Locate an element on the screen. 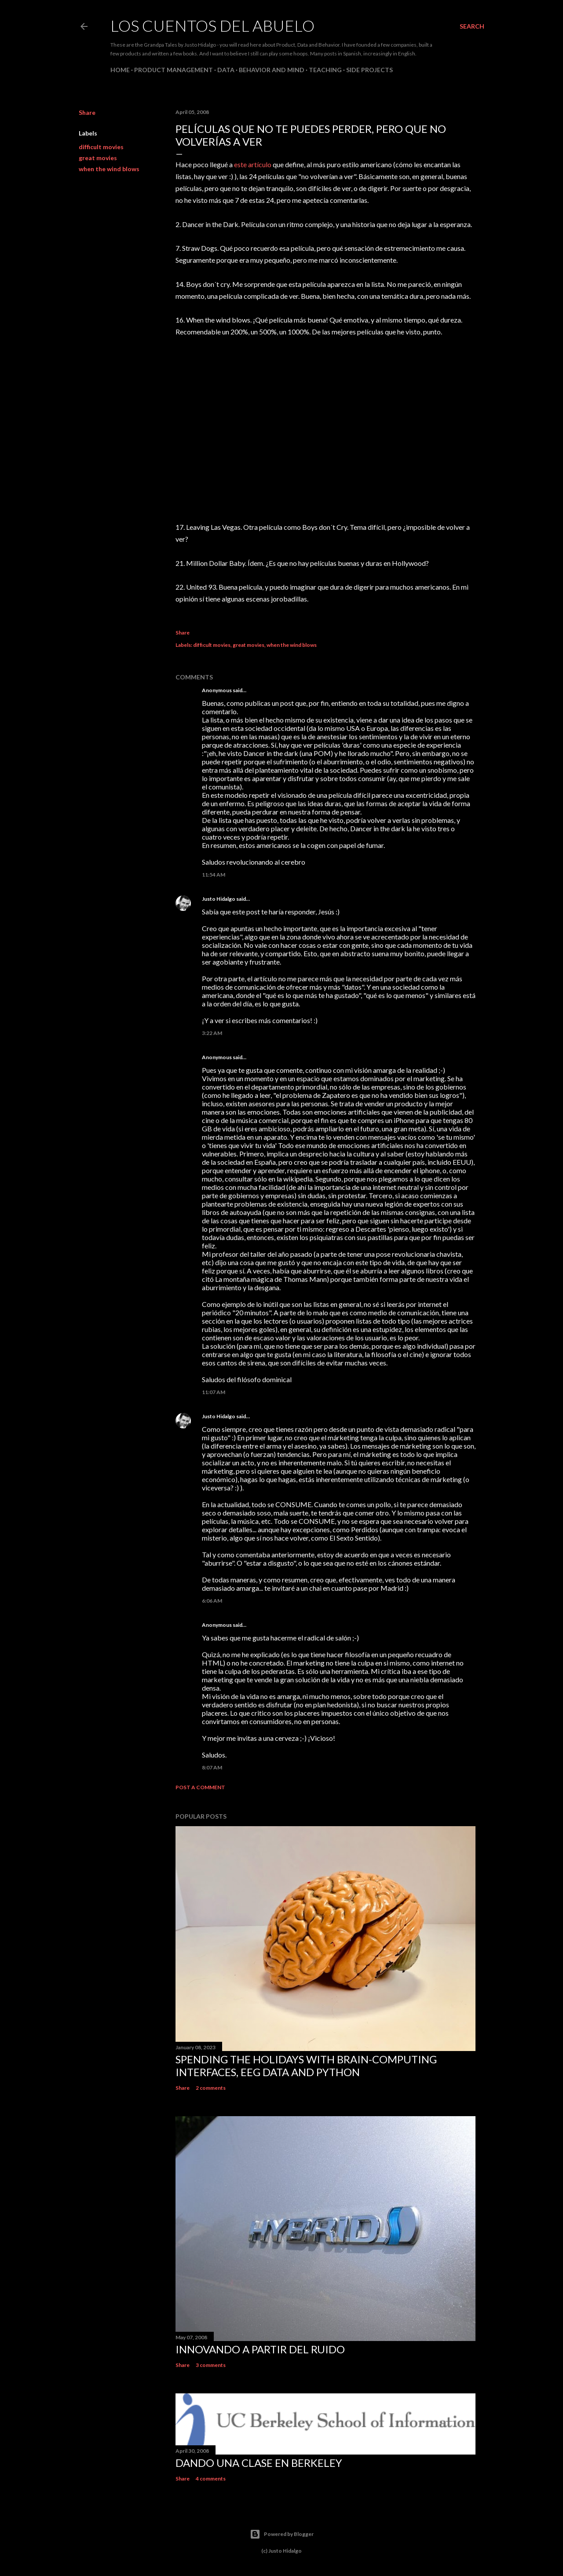  Teaching is located at coordinates (325, 69).